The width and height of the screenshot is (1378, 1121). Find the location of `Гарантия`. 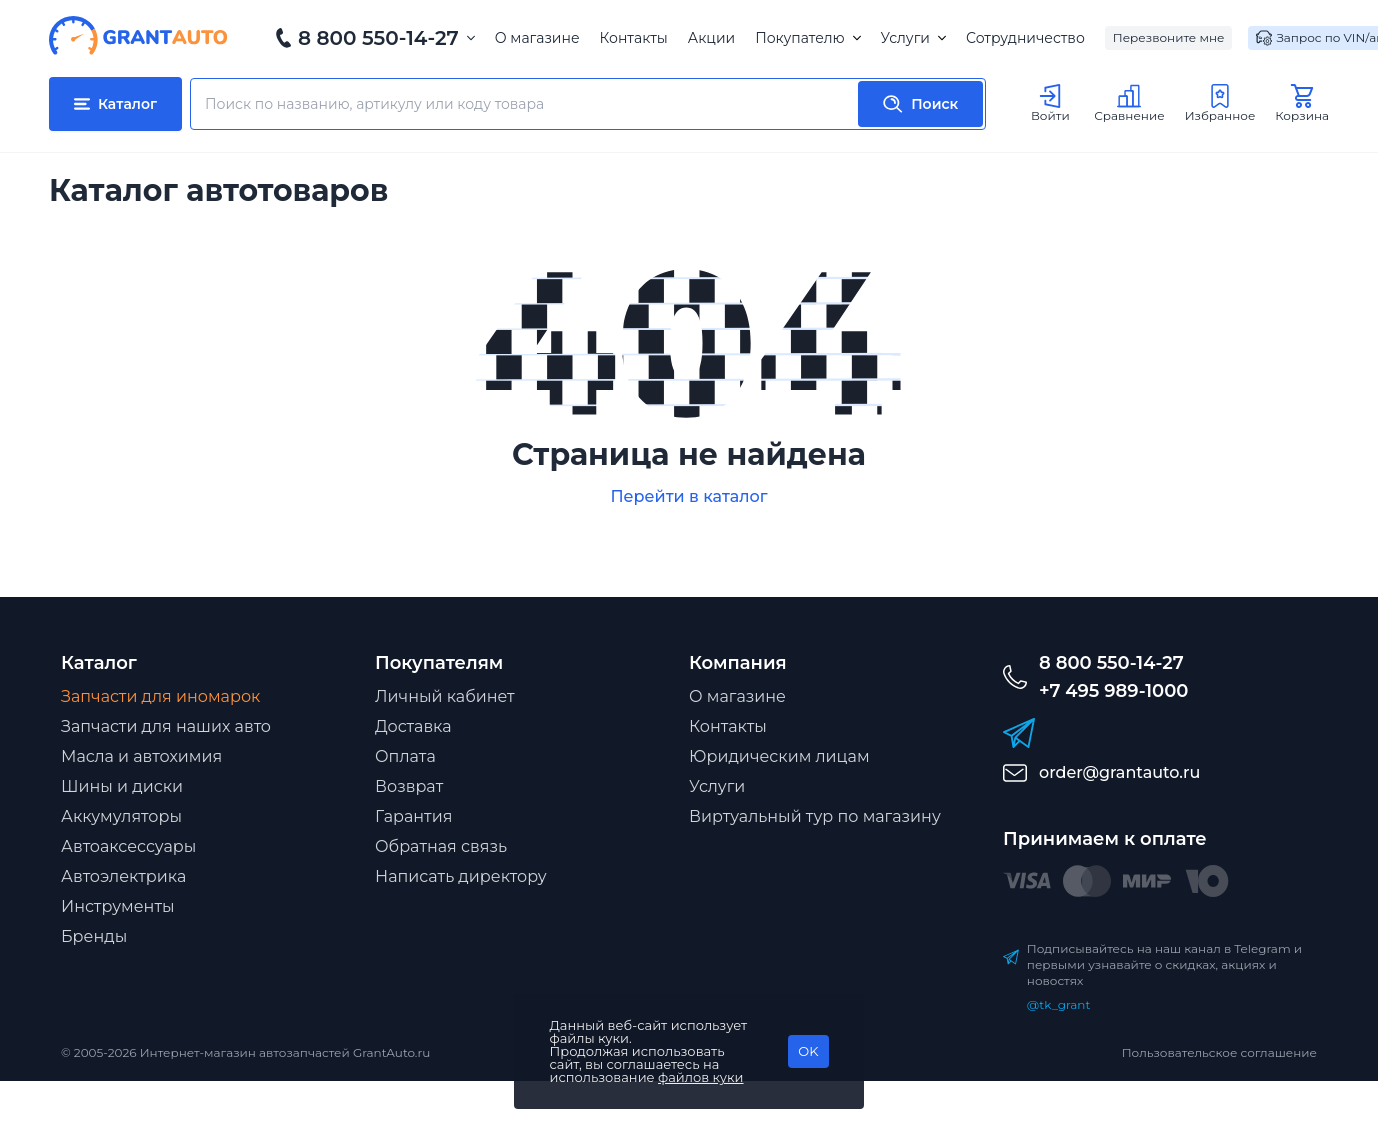

Гарантия is located at coordinates (413, 816).